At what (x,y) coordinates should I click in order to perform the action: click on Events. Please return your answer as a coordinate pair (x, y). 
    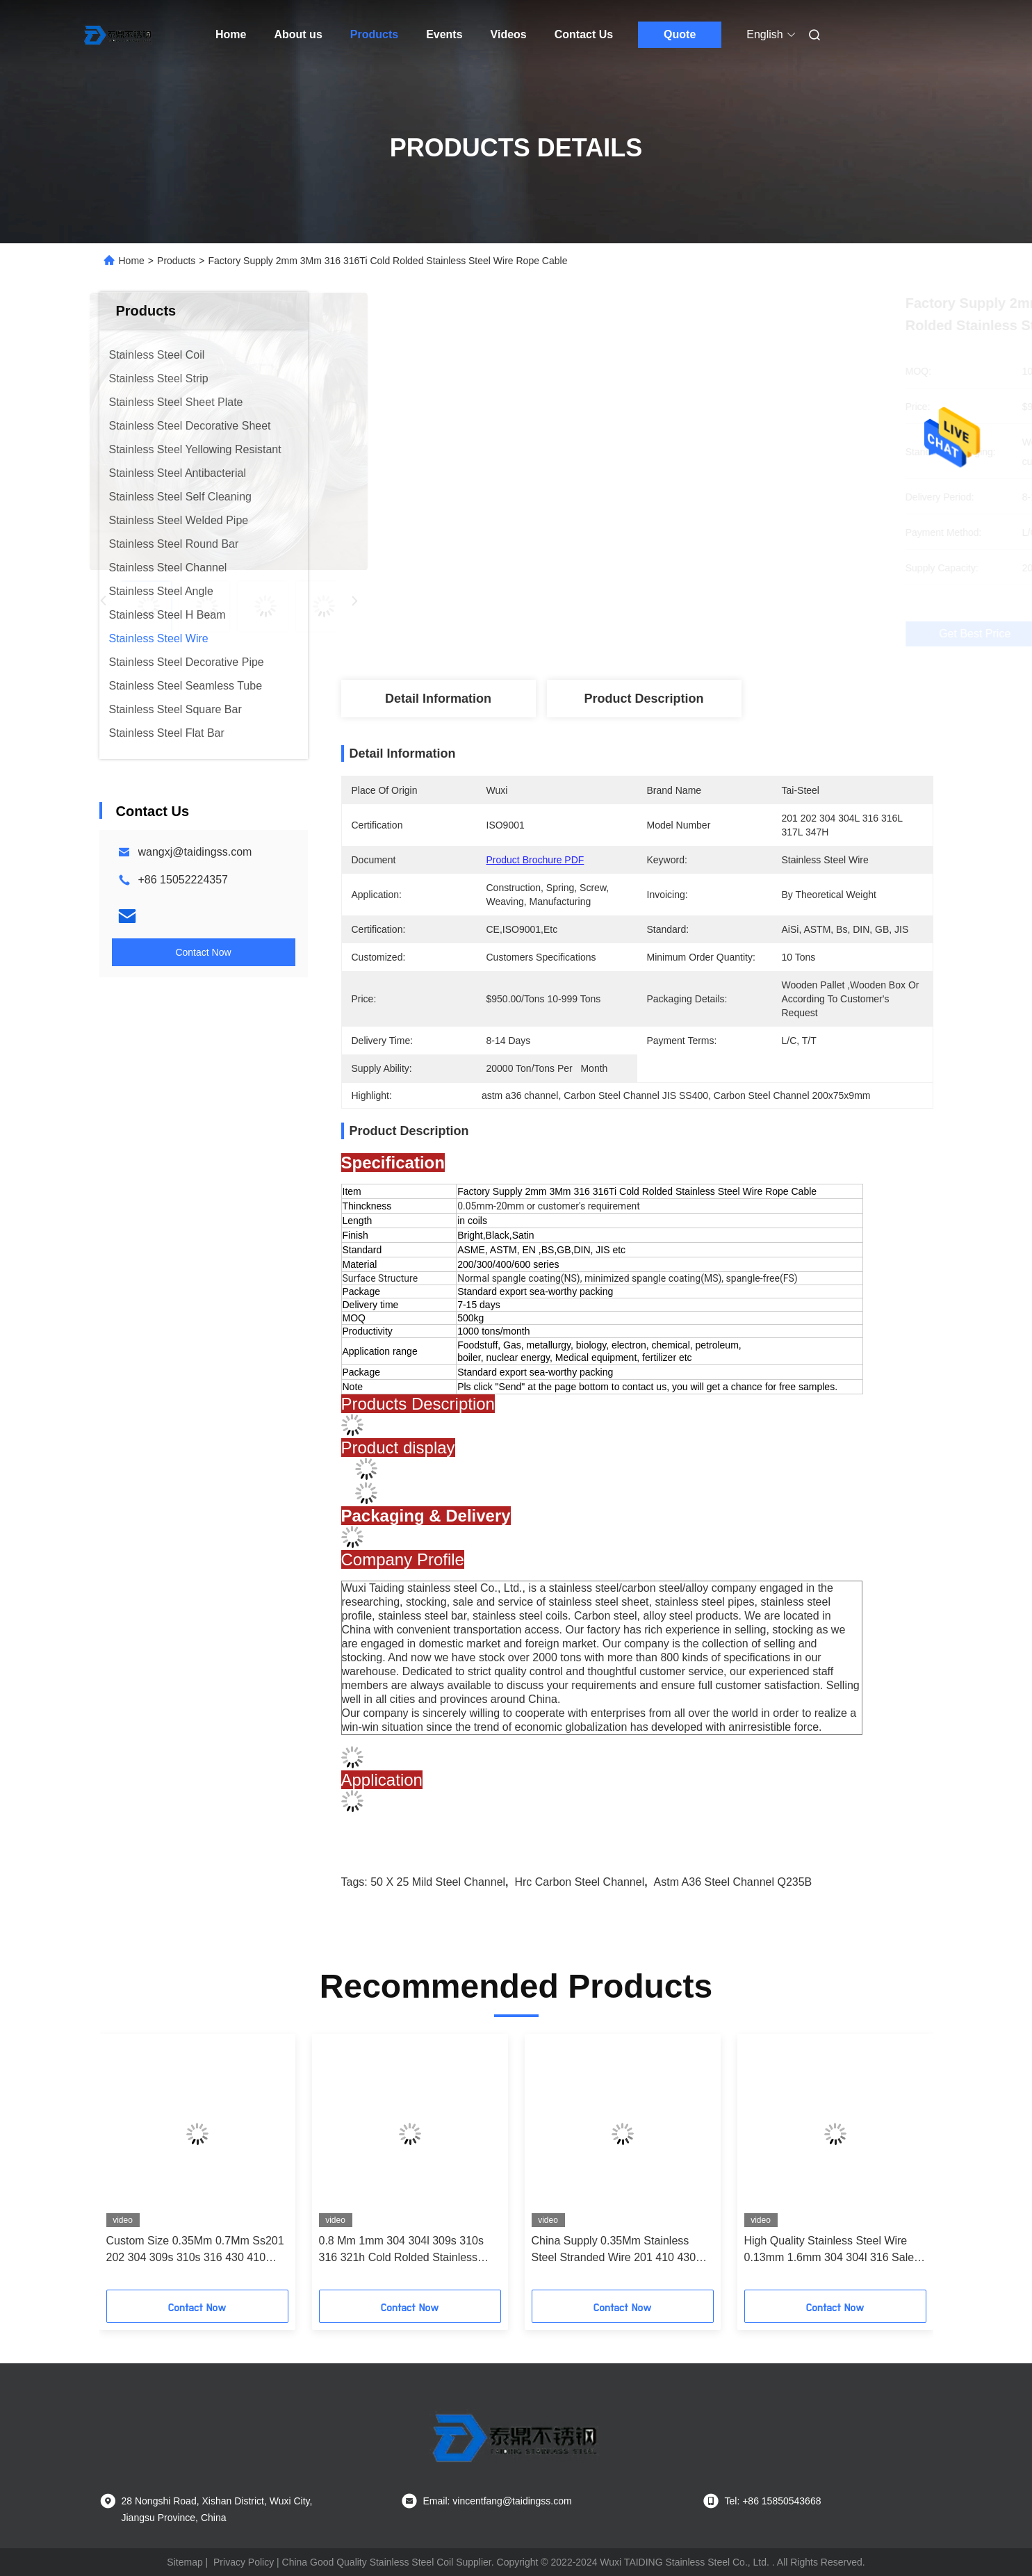
    Looking at the image, I should click on (444, 34).